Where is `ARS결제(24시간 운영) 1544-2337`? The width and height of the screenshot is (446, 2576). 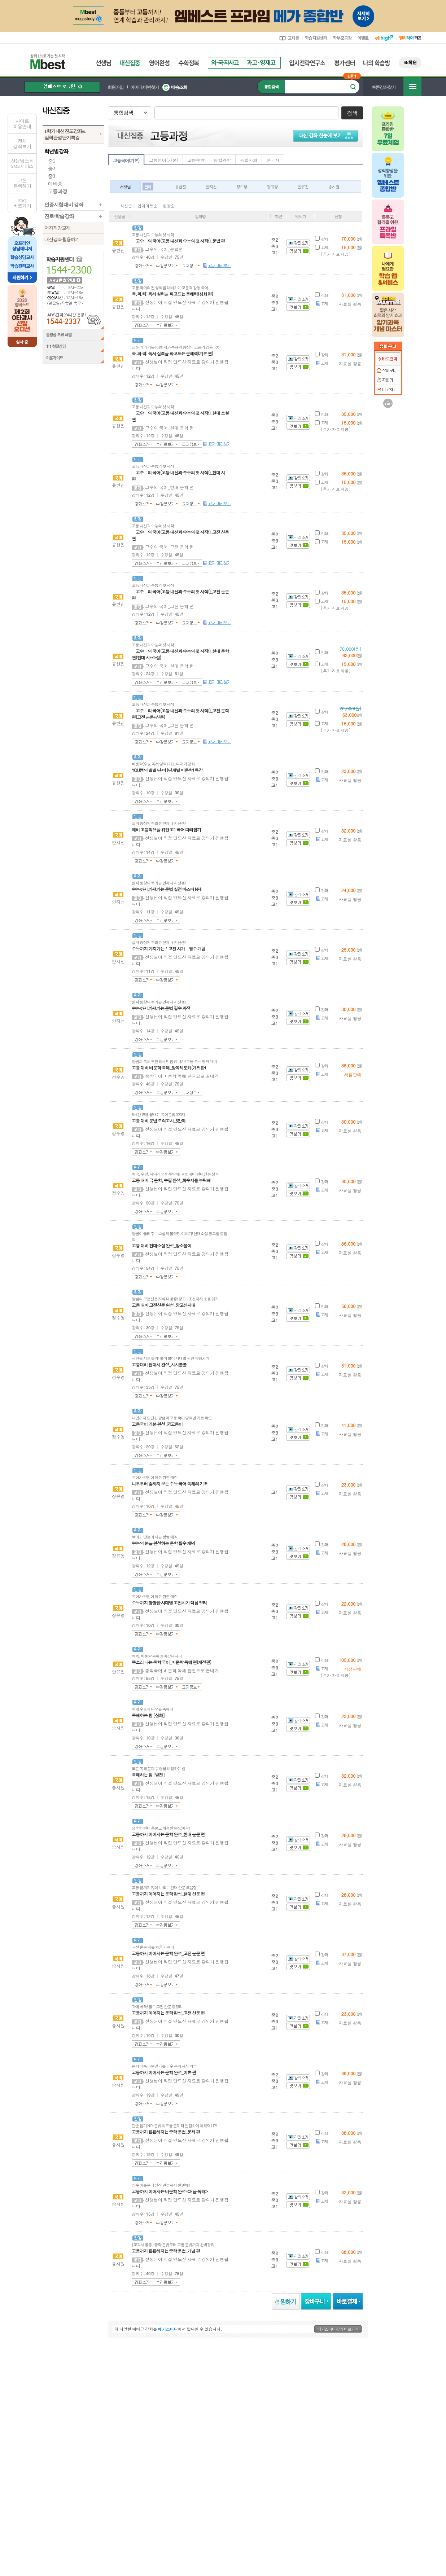
ARS결제(24시간 운영) 1544-2337 is located at coordinates (73, 319).